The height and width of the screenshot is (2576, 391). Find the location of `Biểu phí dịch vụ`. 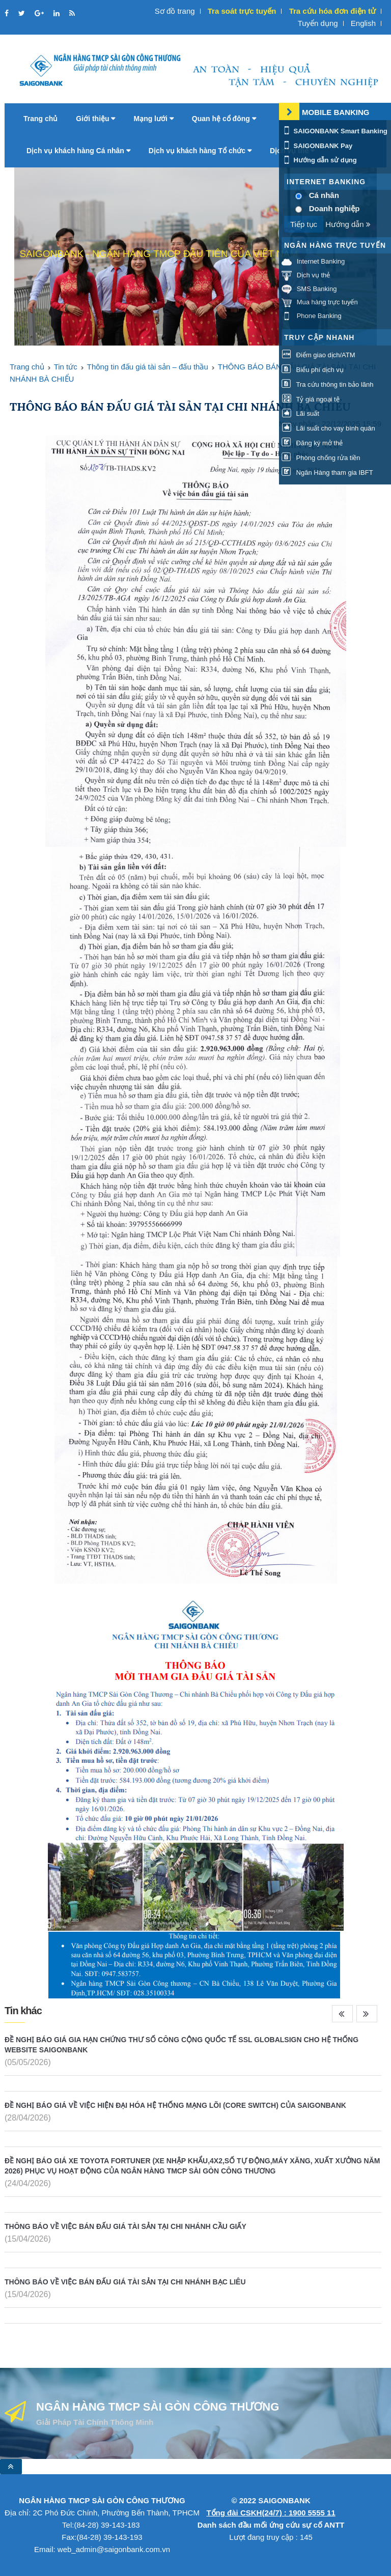

Biểu phí dịch vụ is located at coordinates (313, 370).